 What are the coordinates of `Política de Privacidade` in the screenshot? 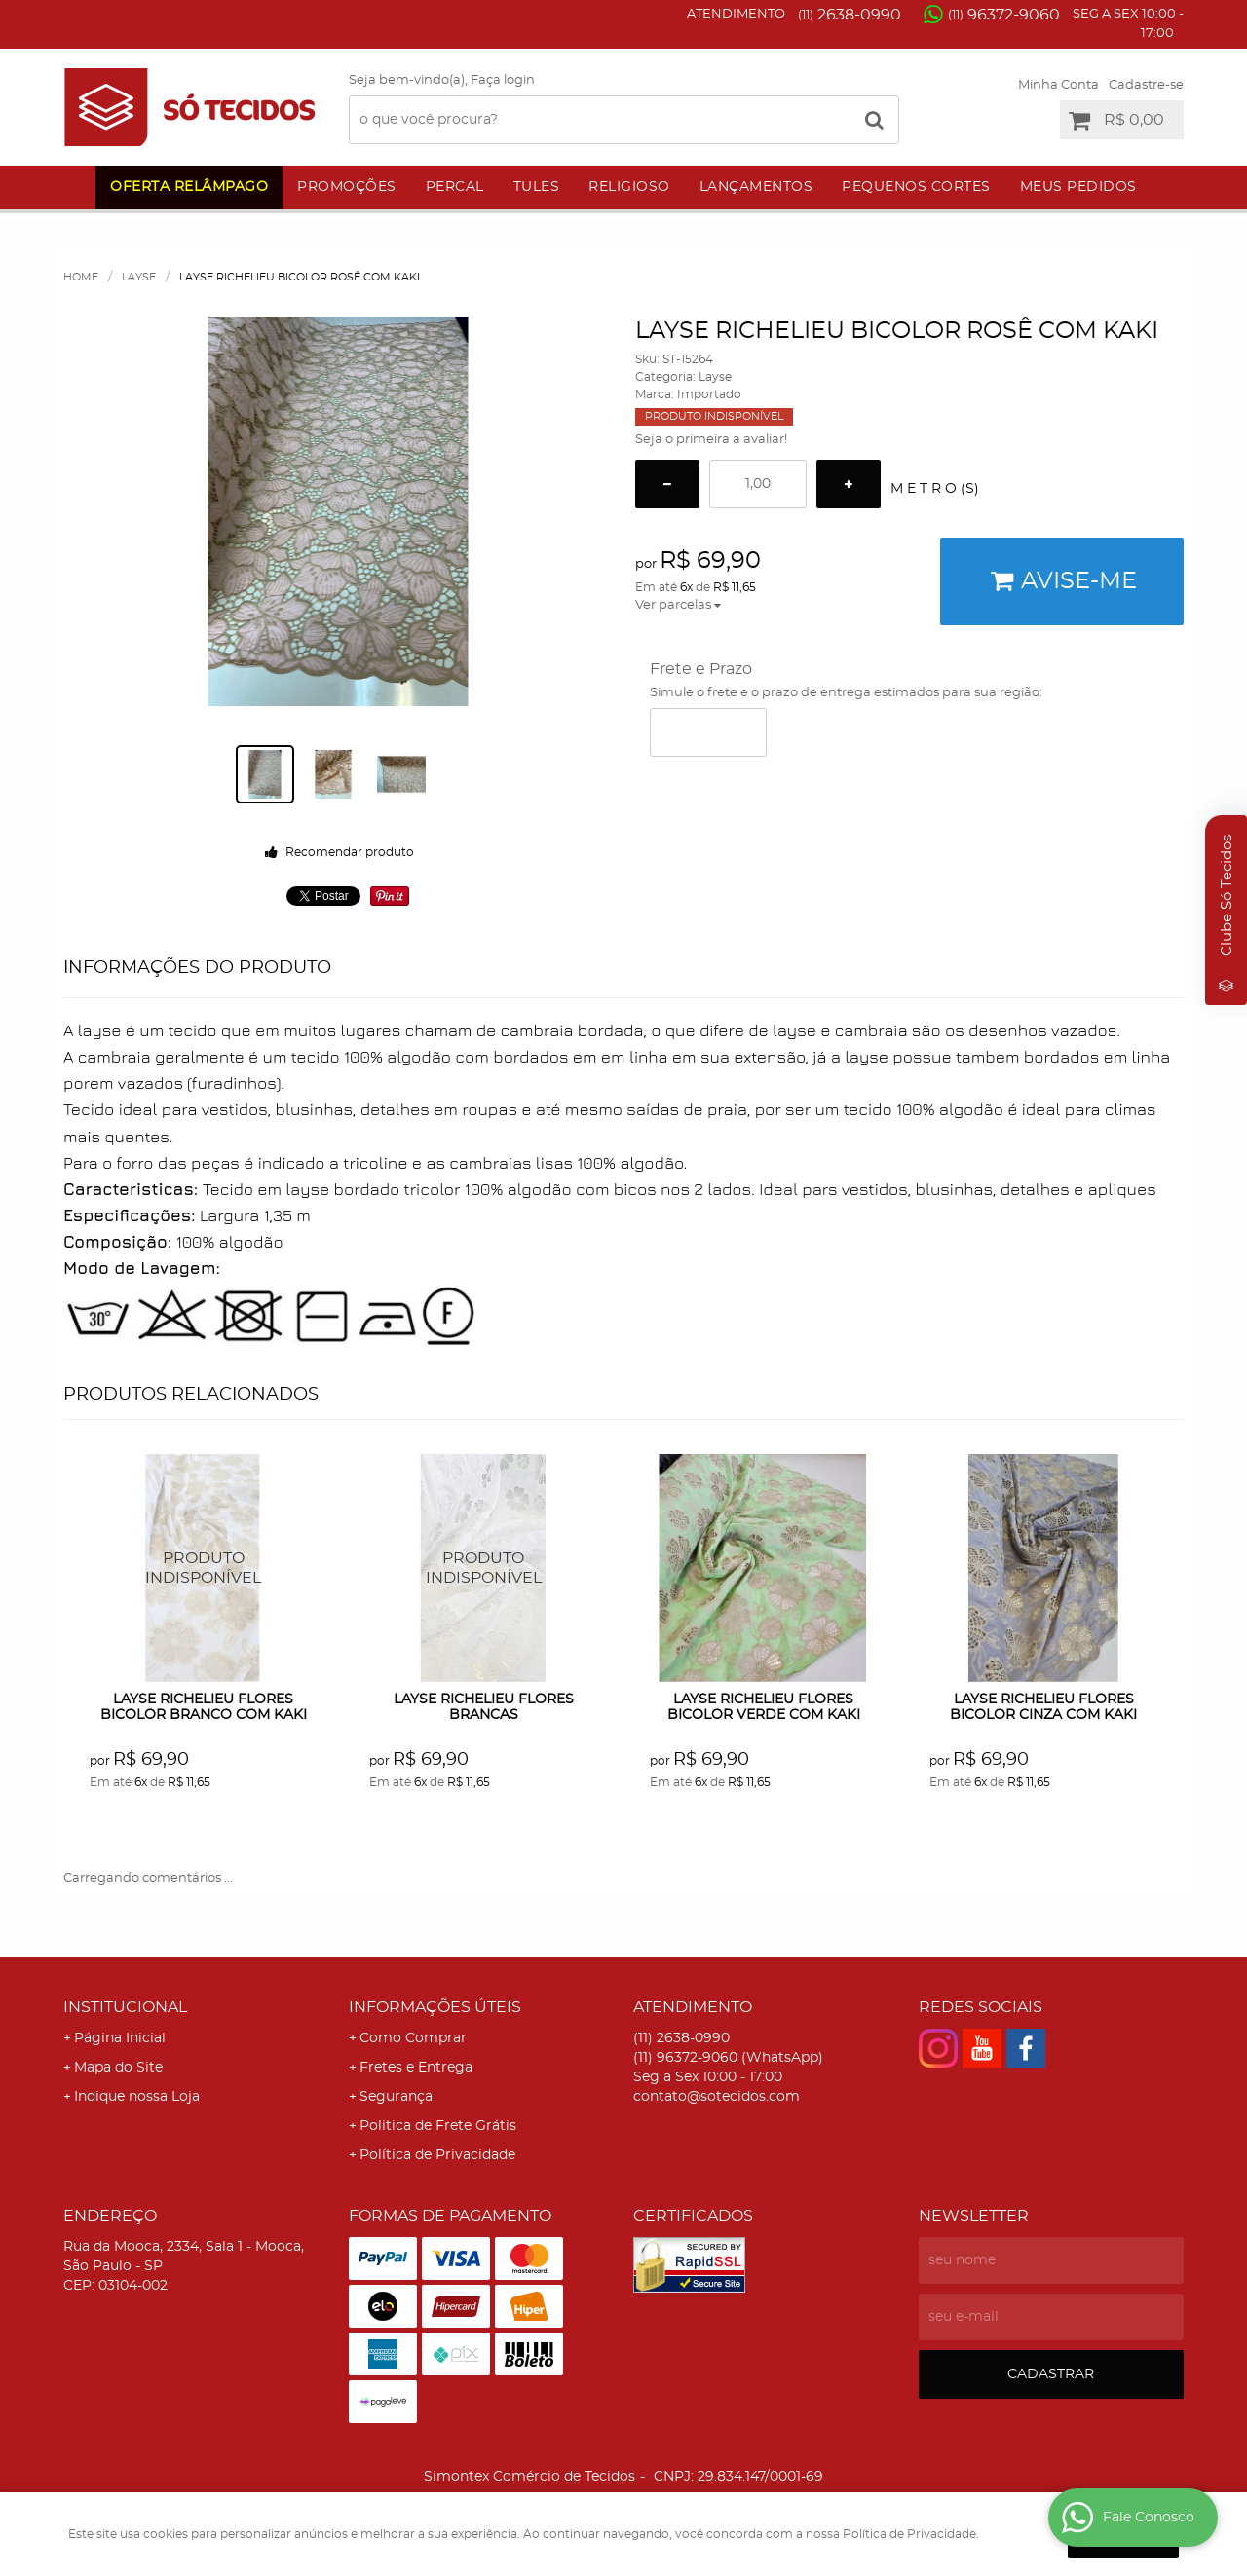 It's located at (437, 2155).